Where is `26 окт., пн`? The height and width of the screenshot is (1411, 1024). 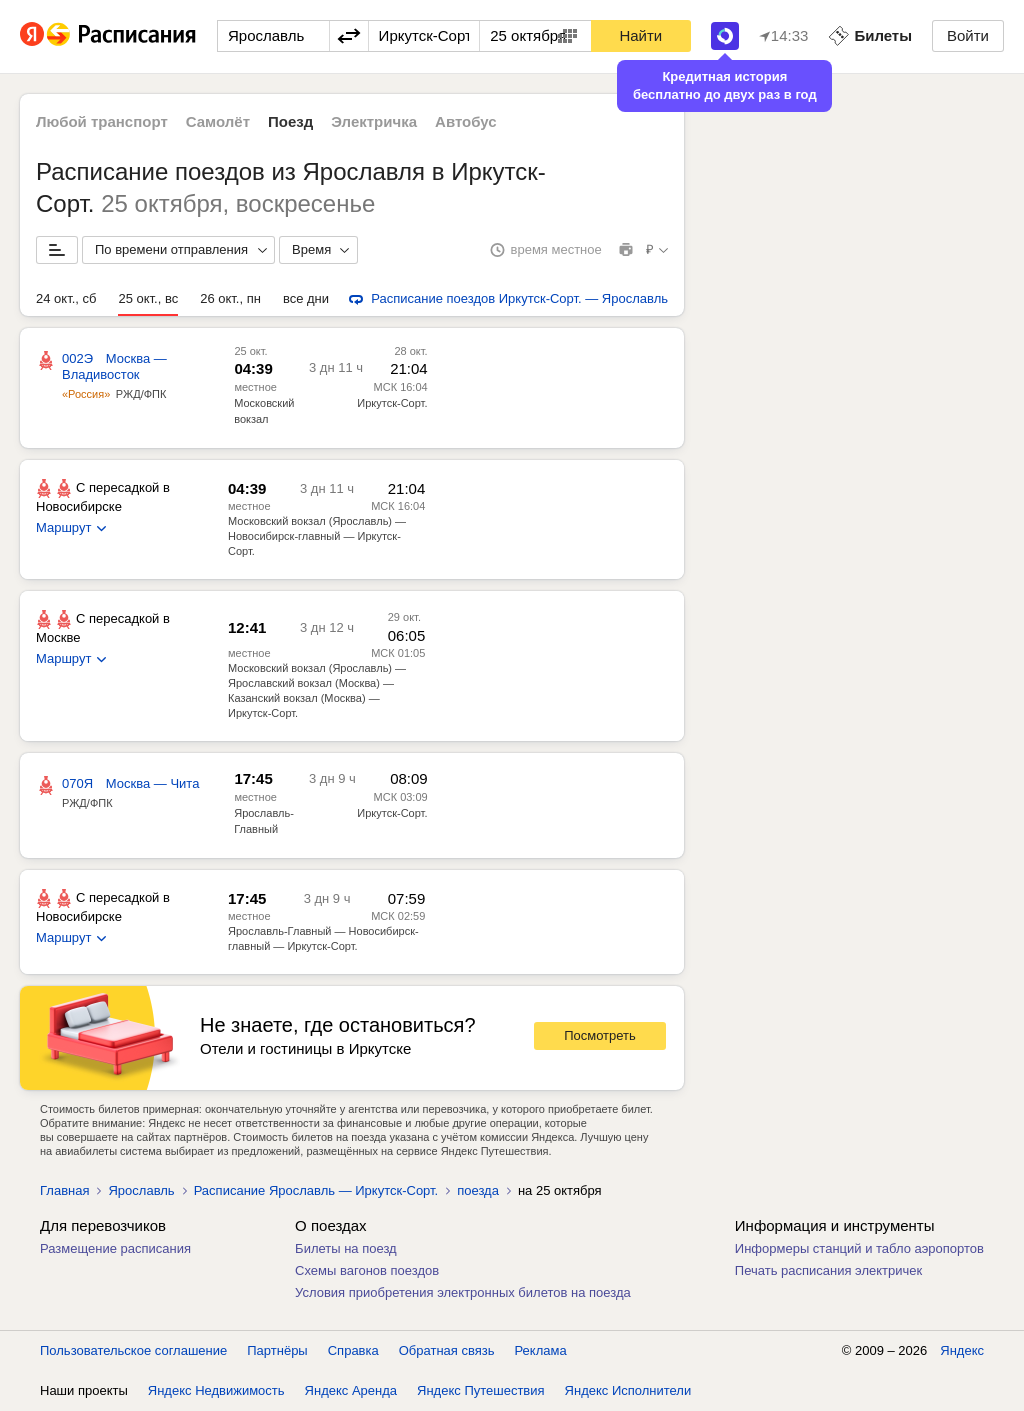 26 окт., пн is located at coordinates (230, 298).